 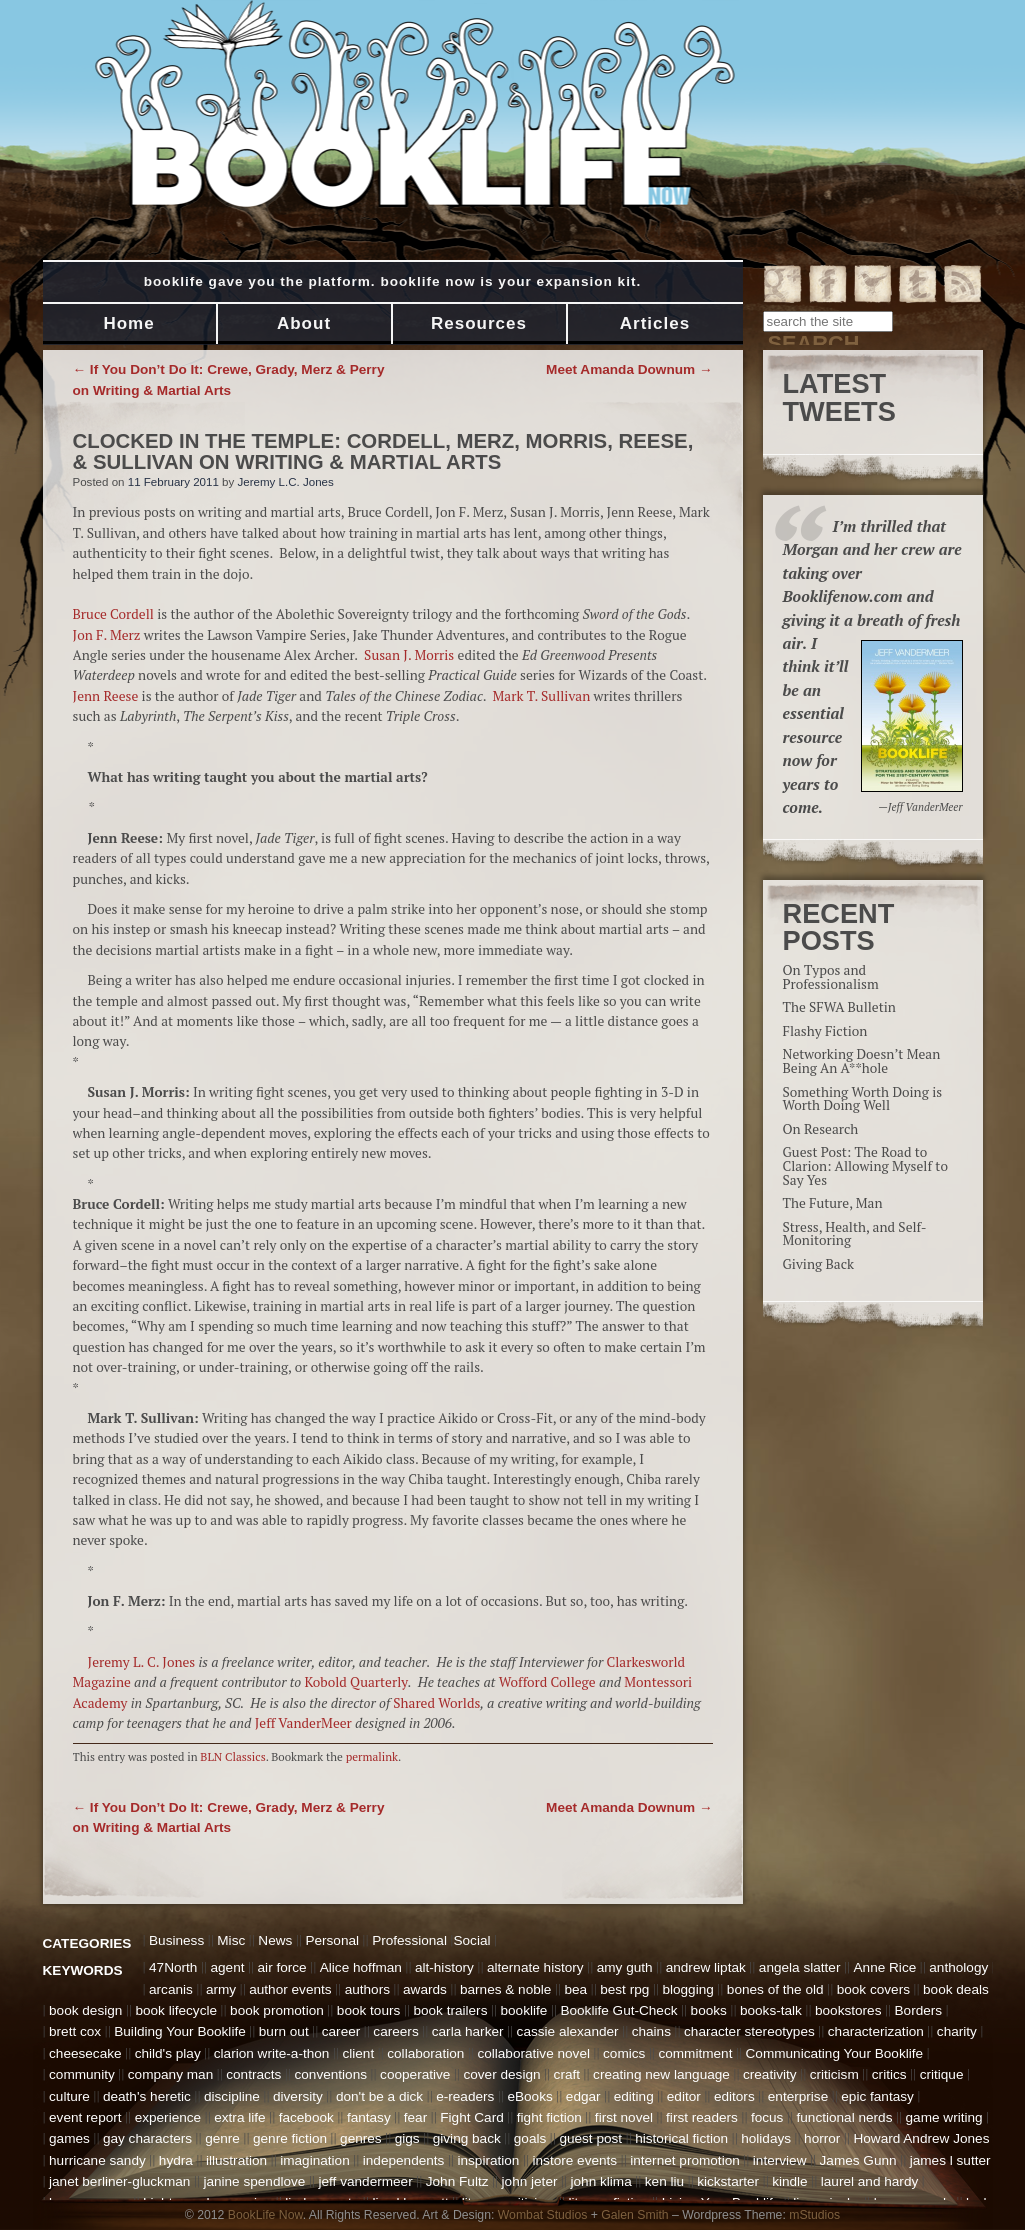 What do you see at coordinates (681, 2138) in the screenshot?
I see `historical fiction` at bounding box center [681, 2138].